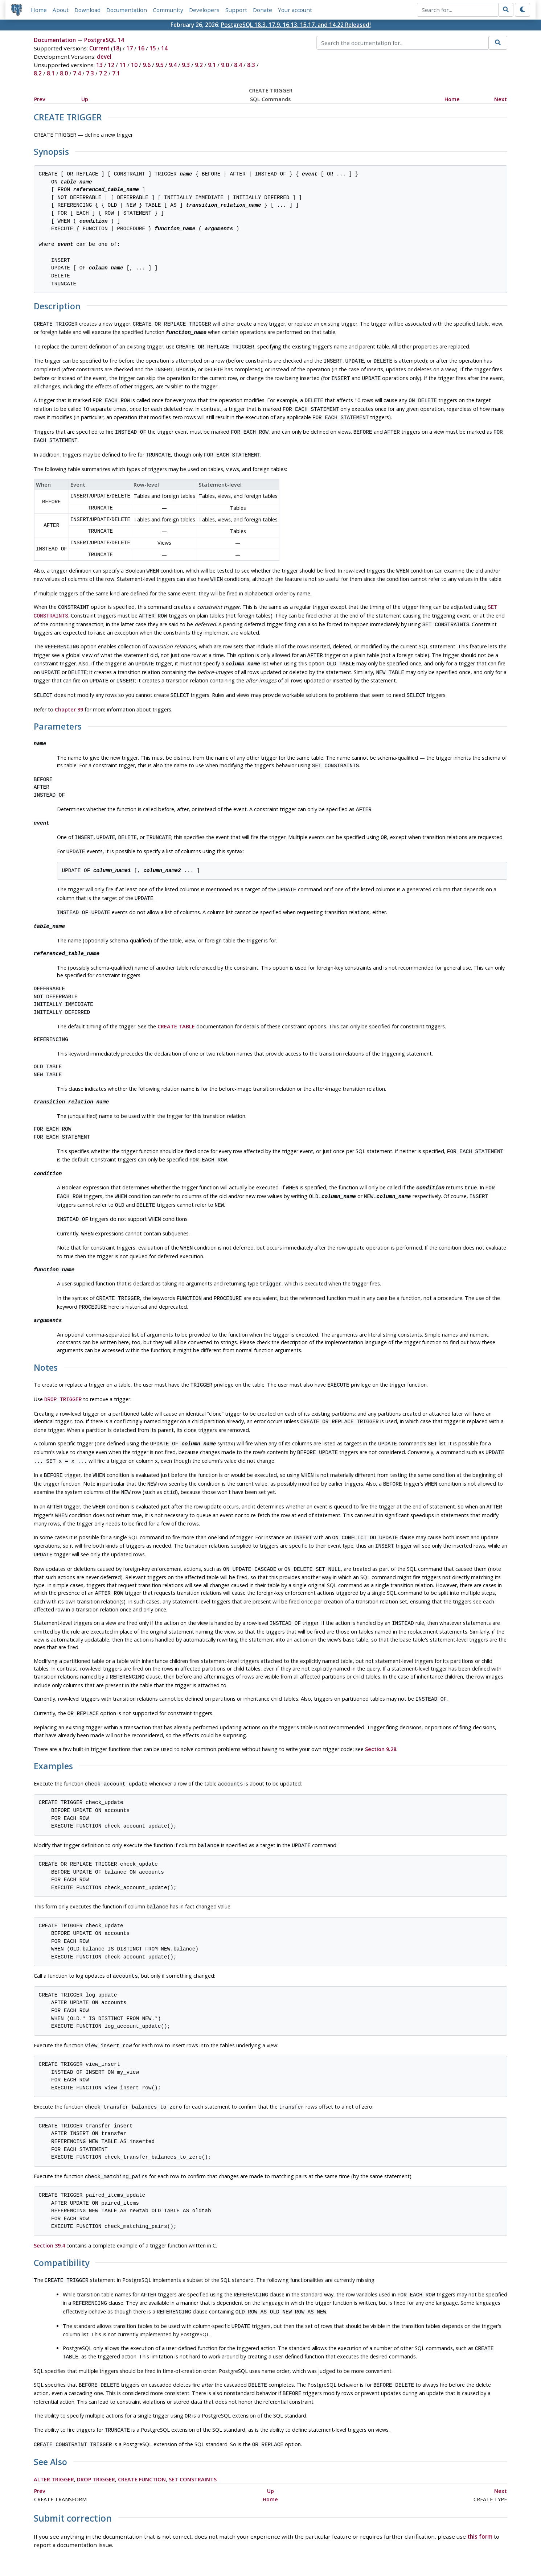  I want to click on 7.4, so click(77, 73).